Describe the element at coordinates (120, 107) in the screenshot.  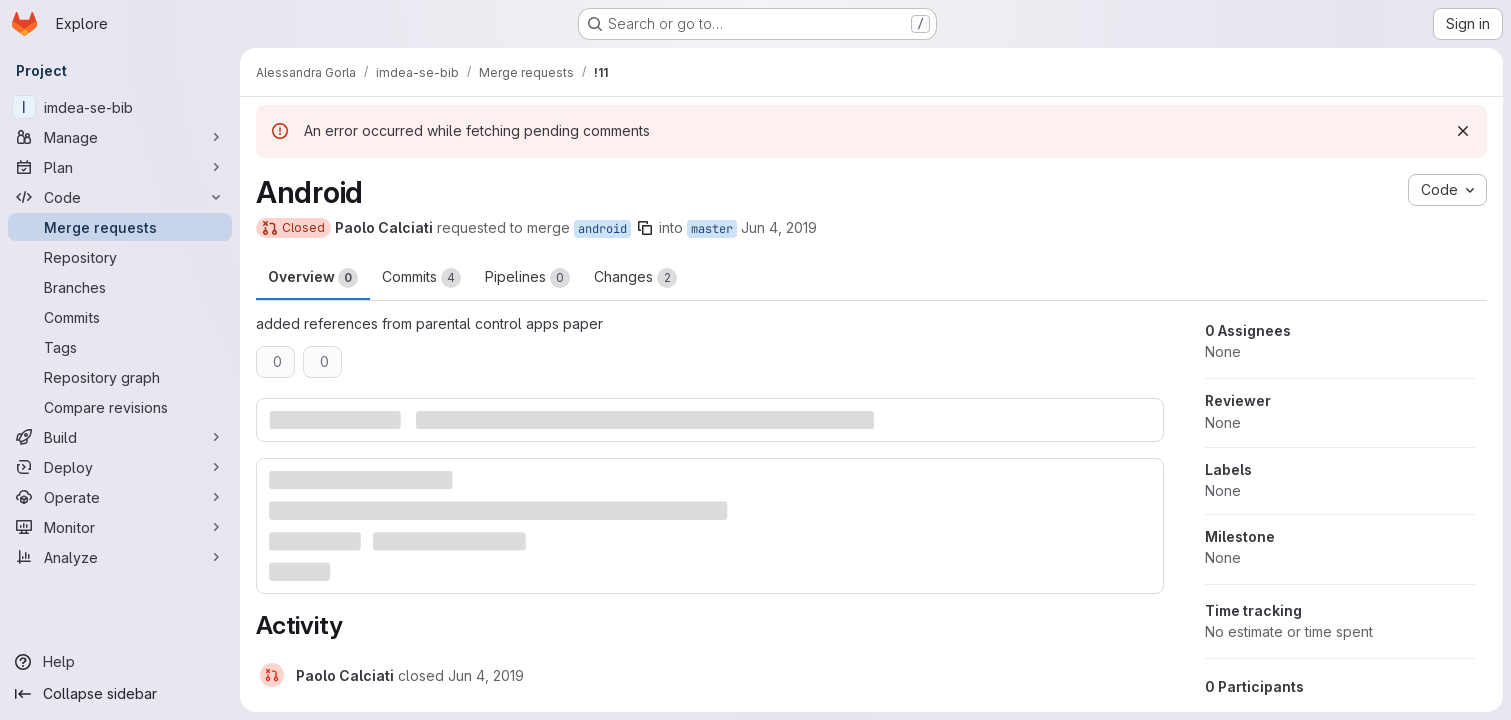
I see `[imdea-se-bib]` at that location.